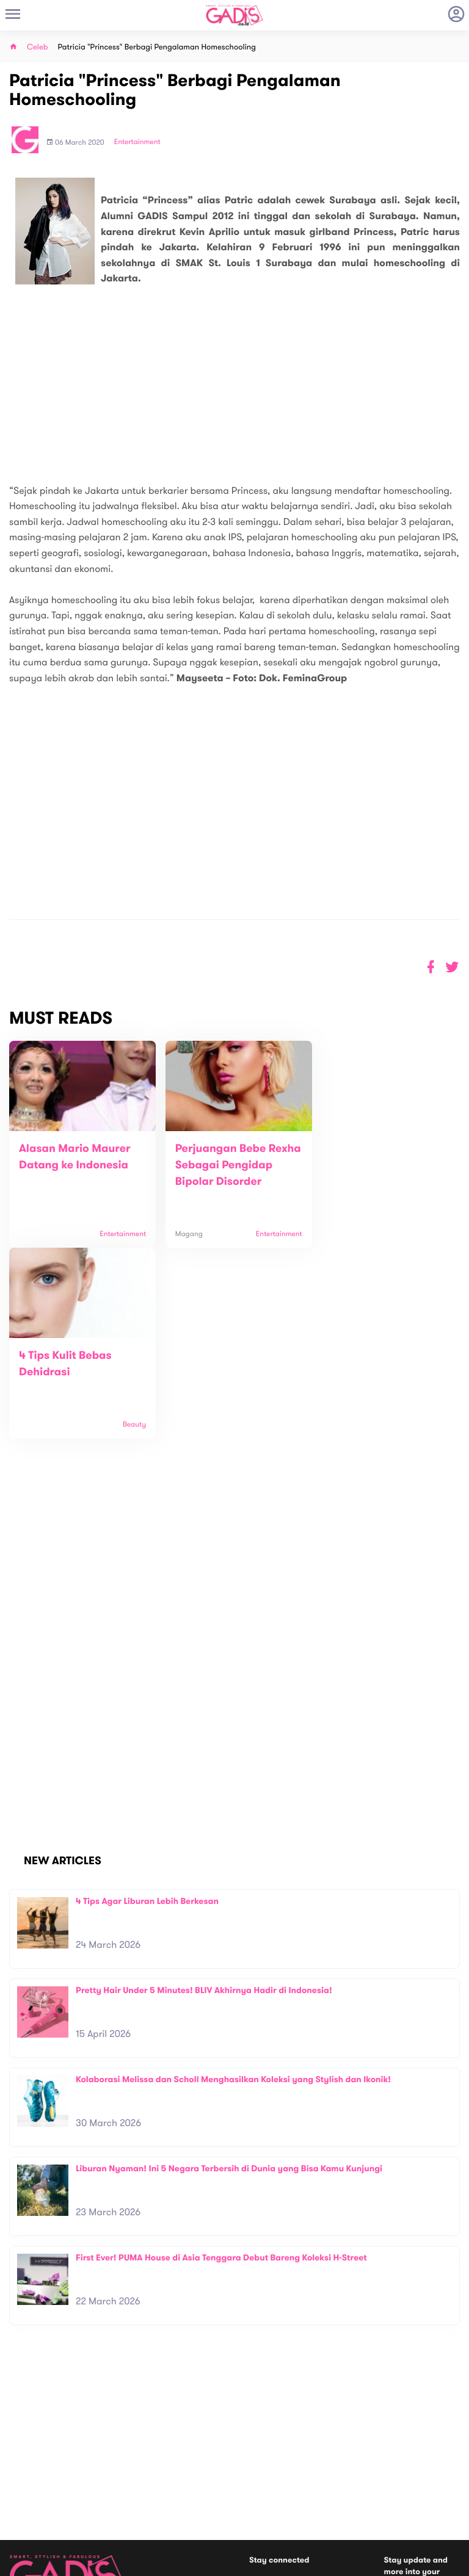 Image resolution: width=469 pixels, height=2576 pixels. I want to click on [button], so click(452, 967).